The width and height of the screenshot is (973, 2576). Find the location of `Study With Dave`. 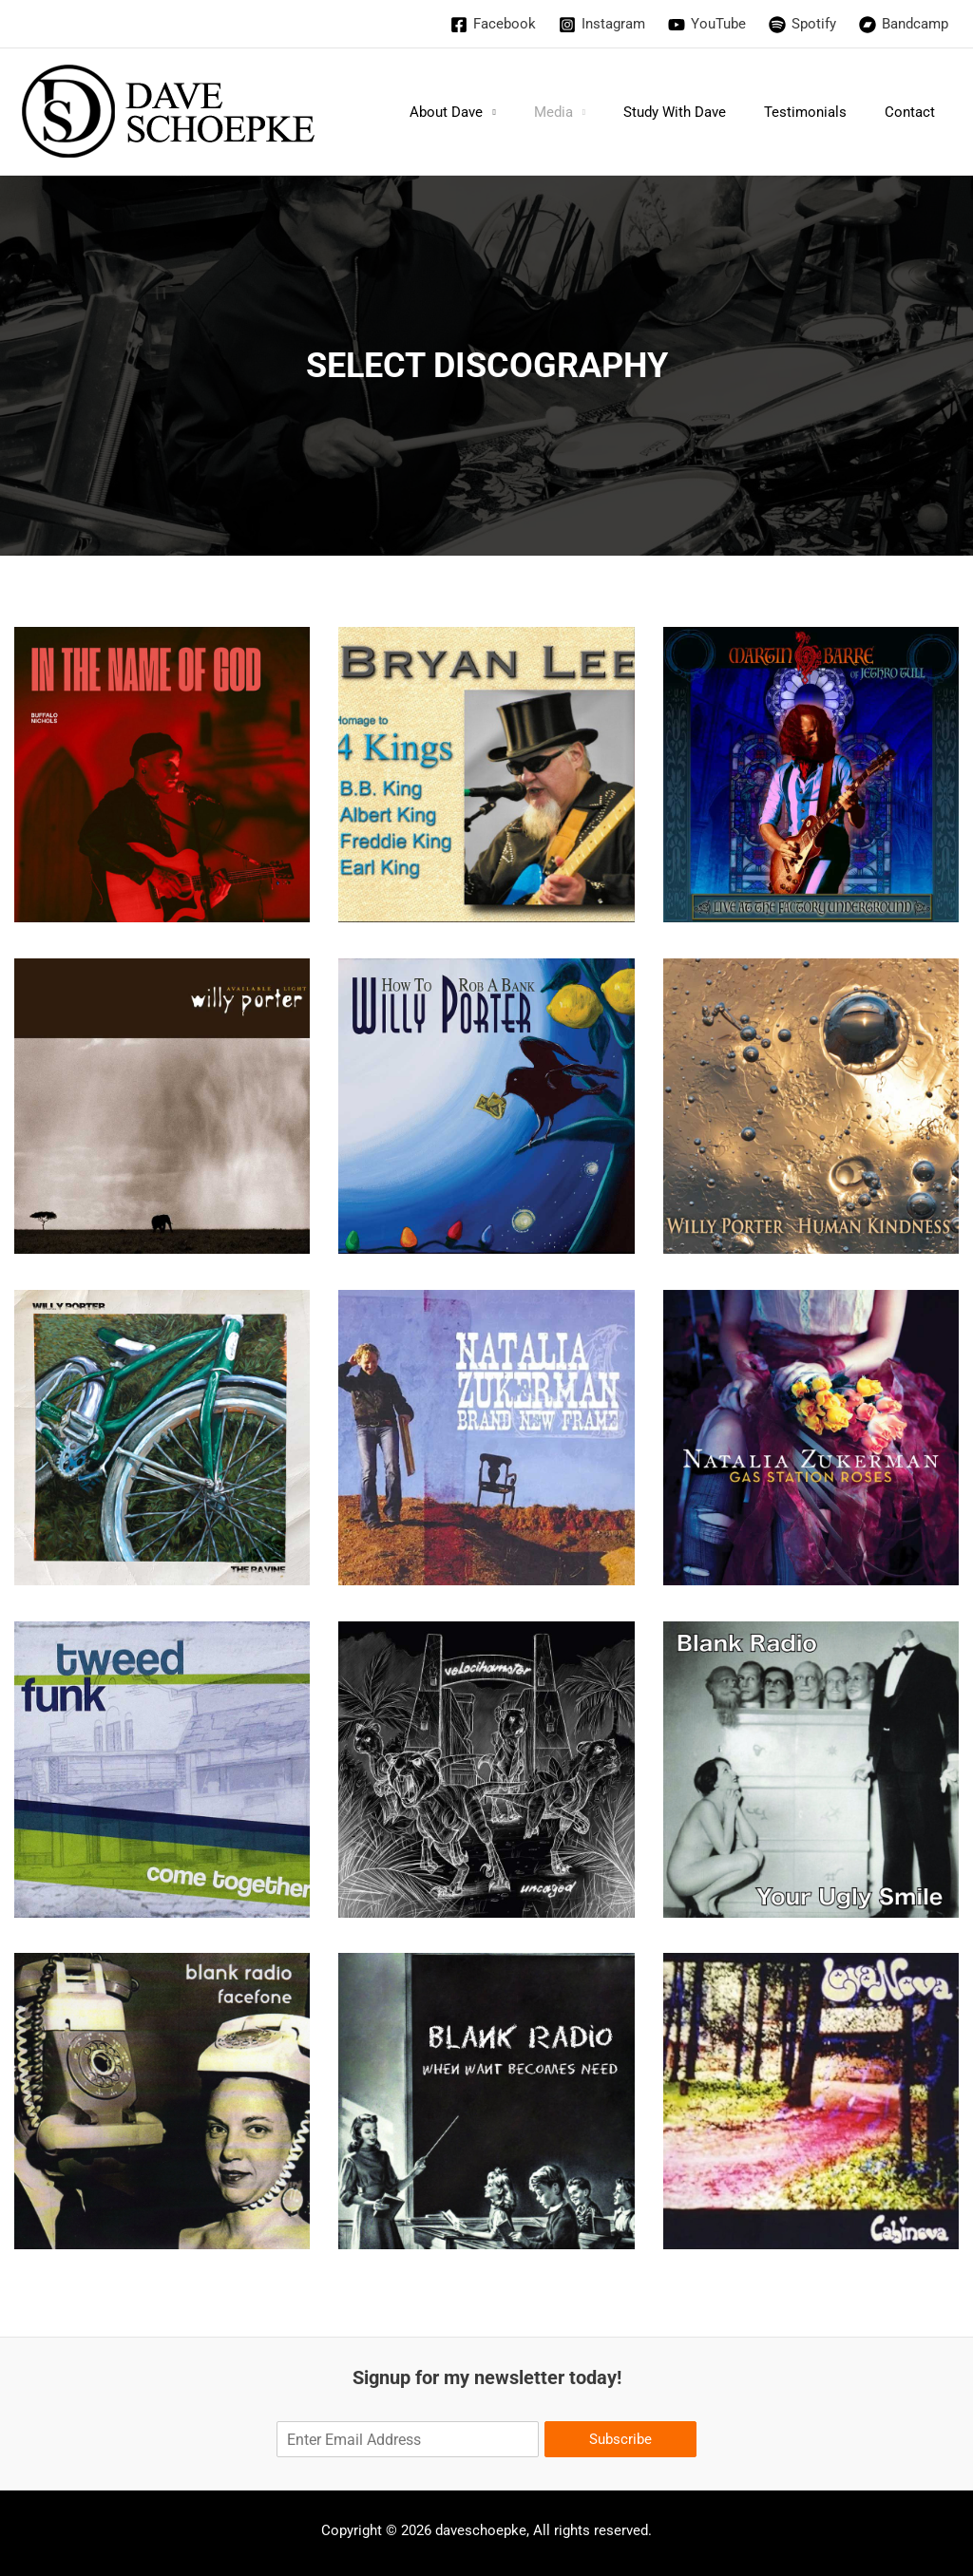

Study With Dave is located at coordinates (698, 112).